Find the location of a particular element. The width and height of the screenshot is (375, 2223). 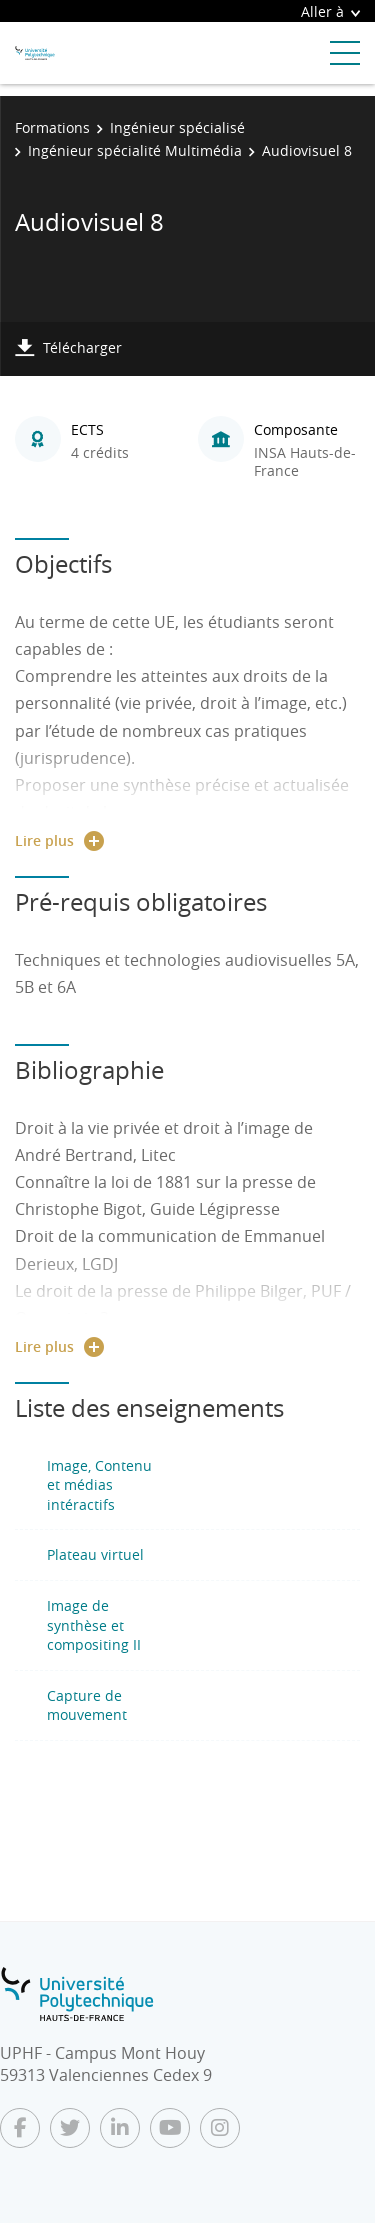

Aller à is located at coordinates (330, 11).